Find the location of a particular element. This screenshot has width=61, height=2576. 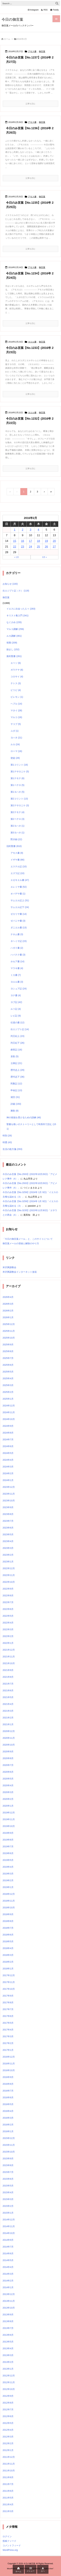

2018年3月 is located at coordinates (8, 1955).